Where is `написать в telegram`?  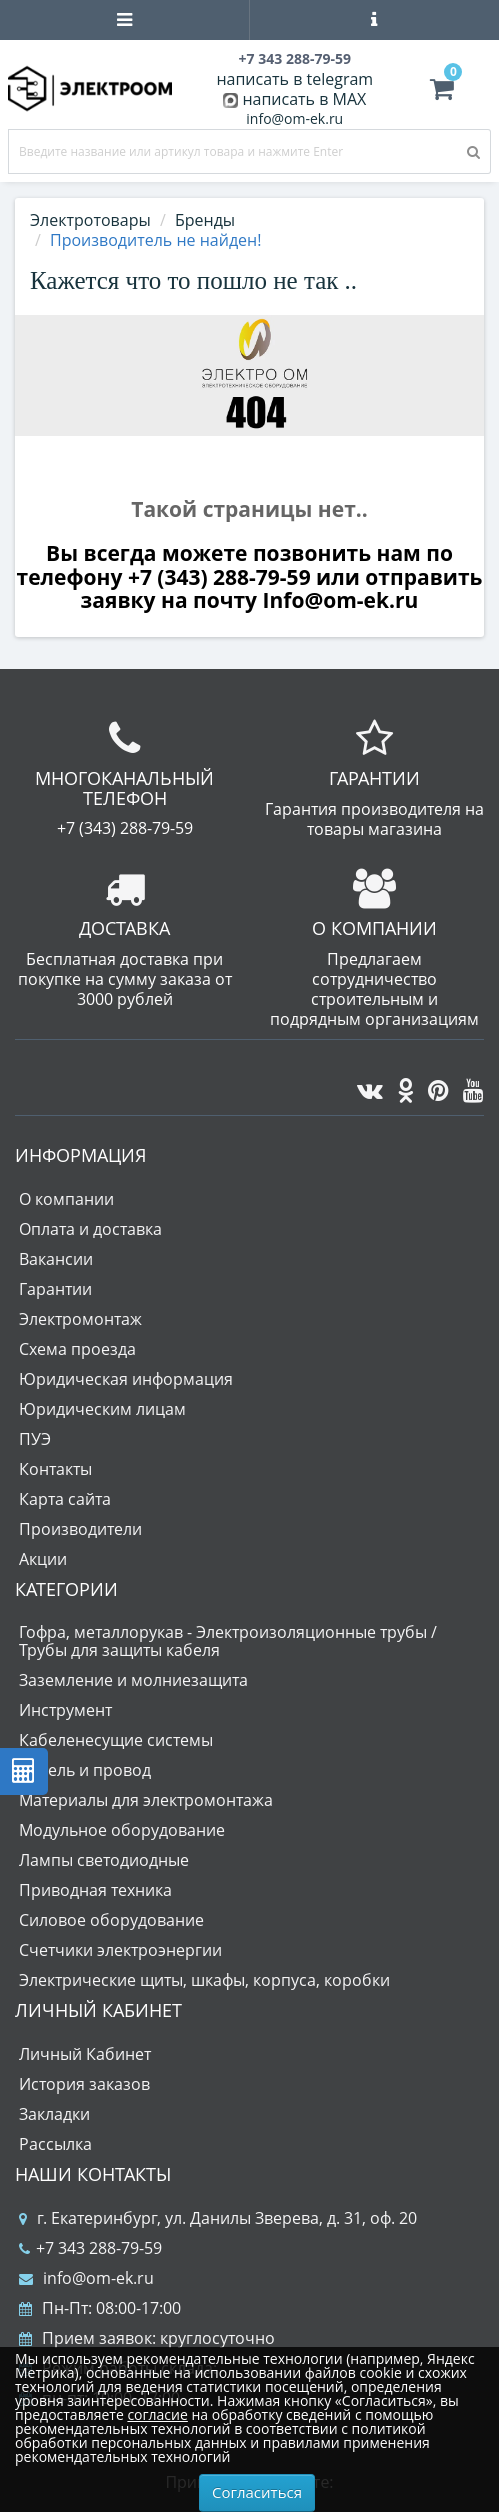
написать в telegram is located at coordinates (294, 79).